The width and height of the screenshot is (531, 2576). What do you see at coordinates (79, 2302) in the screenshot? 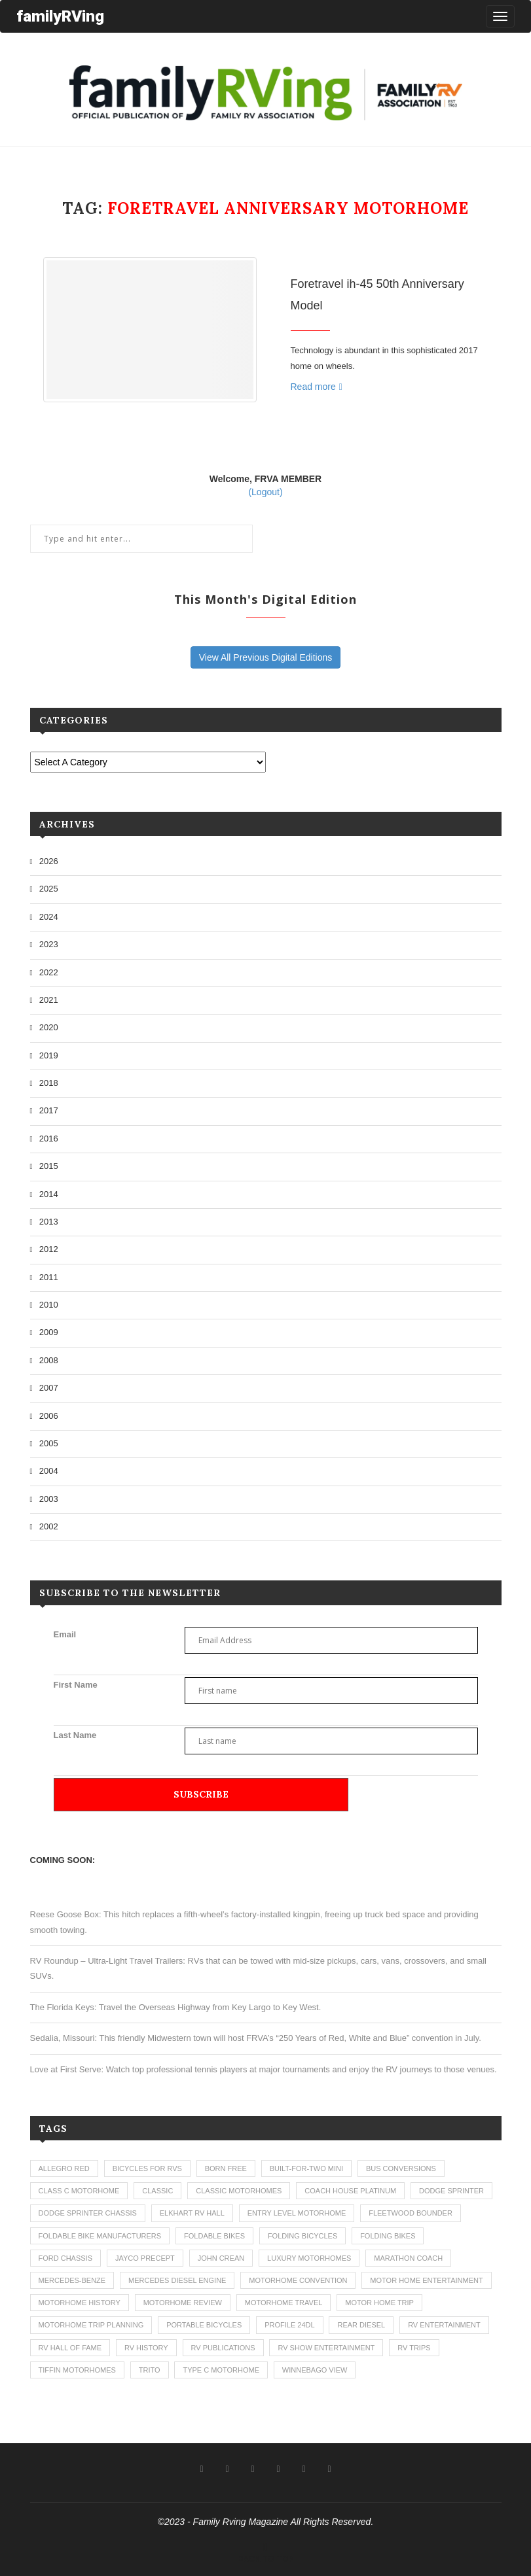
I see `motorhome history [motorhome history (2 items)]` at bounding box center [79, 2302].